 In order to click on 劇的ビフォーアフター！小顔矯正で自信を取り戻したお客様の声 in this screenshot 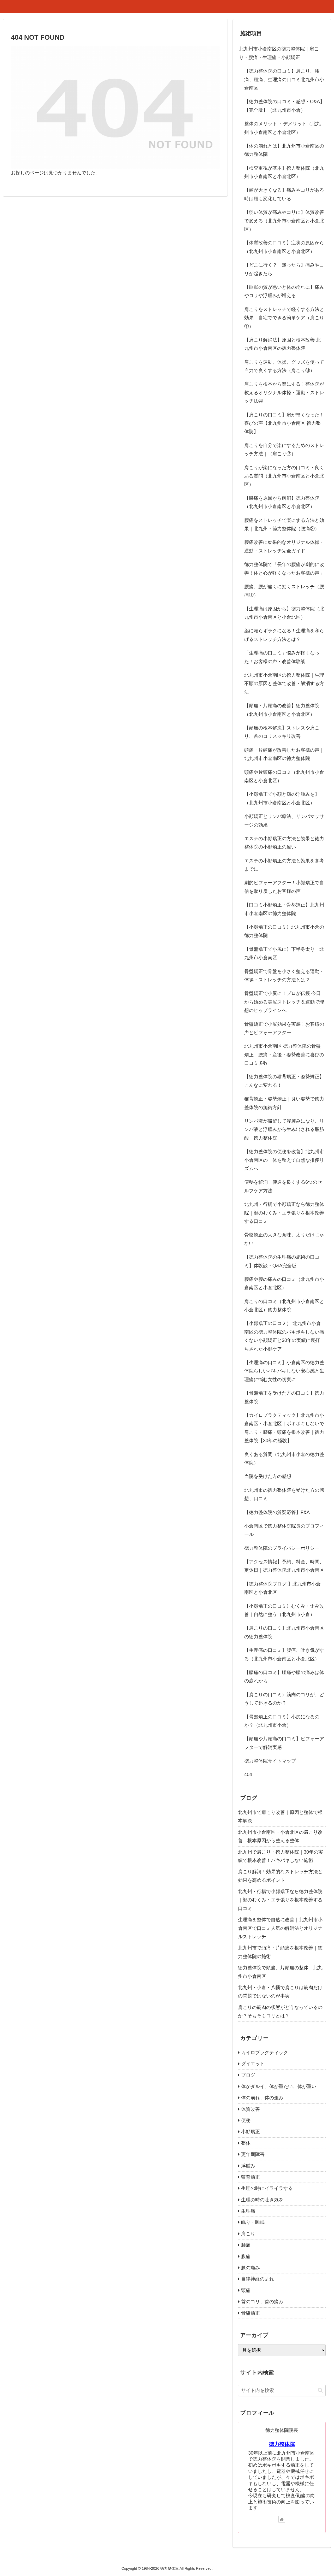, I will do `click(284, 887)`.